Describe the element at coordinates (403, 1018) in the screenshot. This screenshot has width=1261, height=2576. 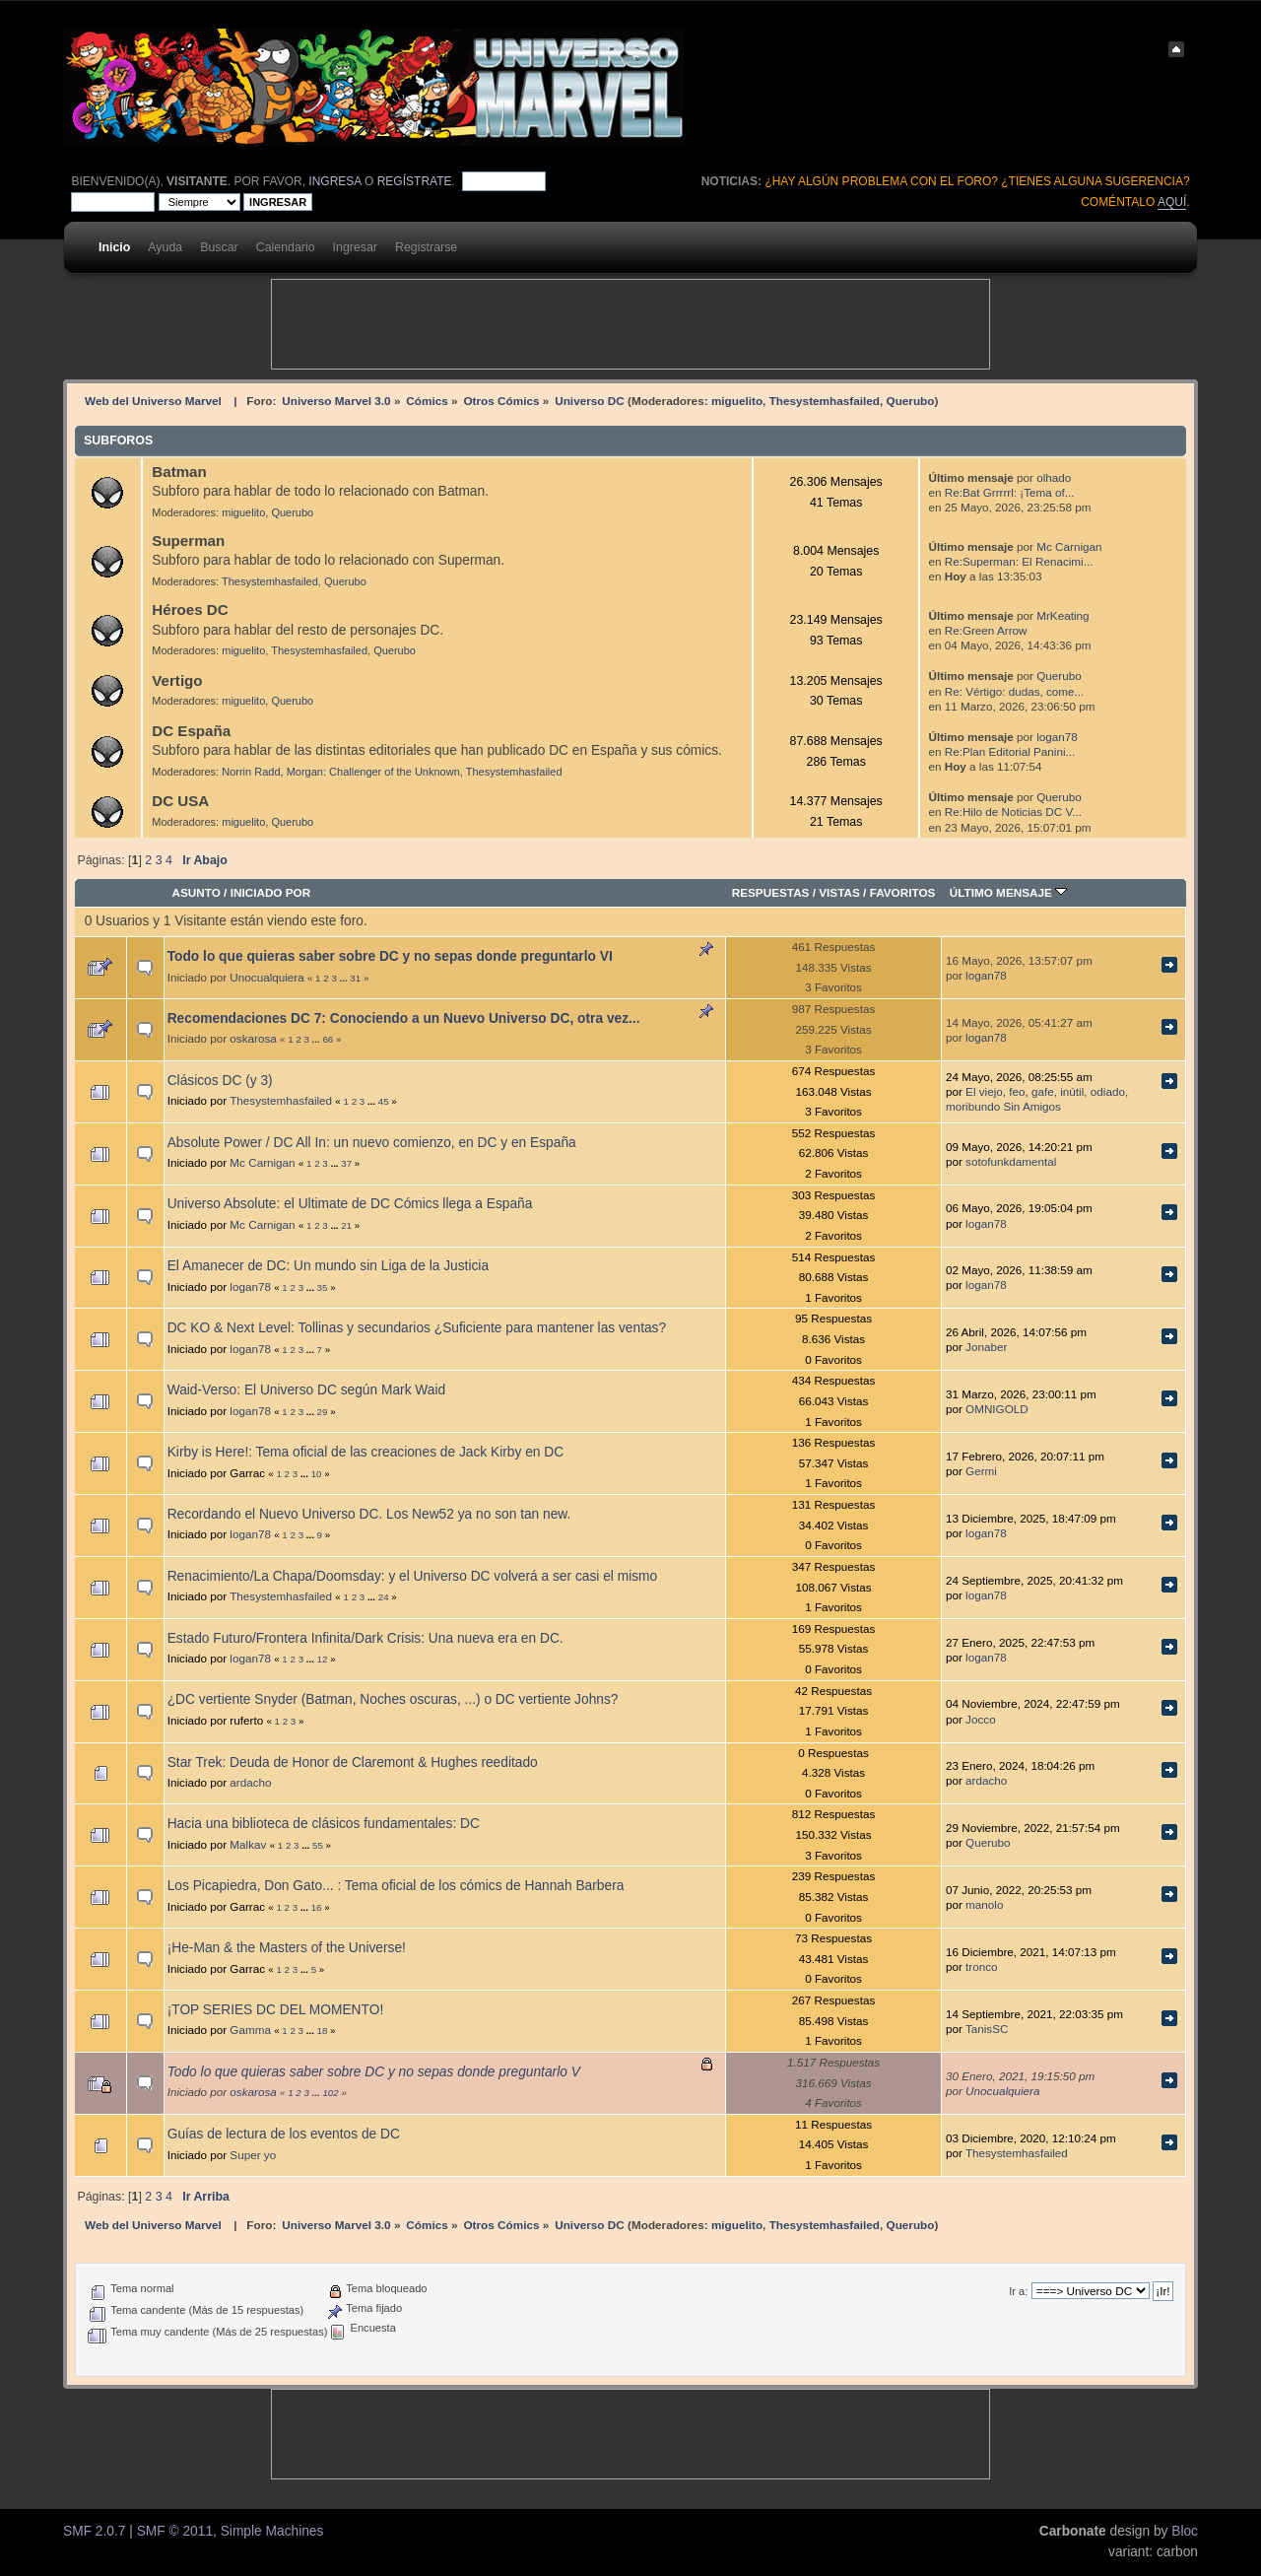
I see `Recomendaciones DC 7: Conociendo a un Nuevo Universo DC, otra vez...` at that location.